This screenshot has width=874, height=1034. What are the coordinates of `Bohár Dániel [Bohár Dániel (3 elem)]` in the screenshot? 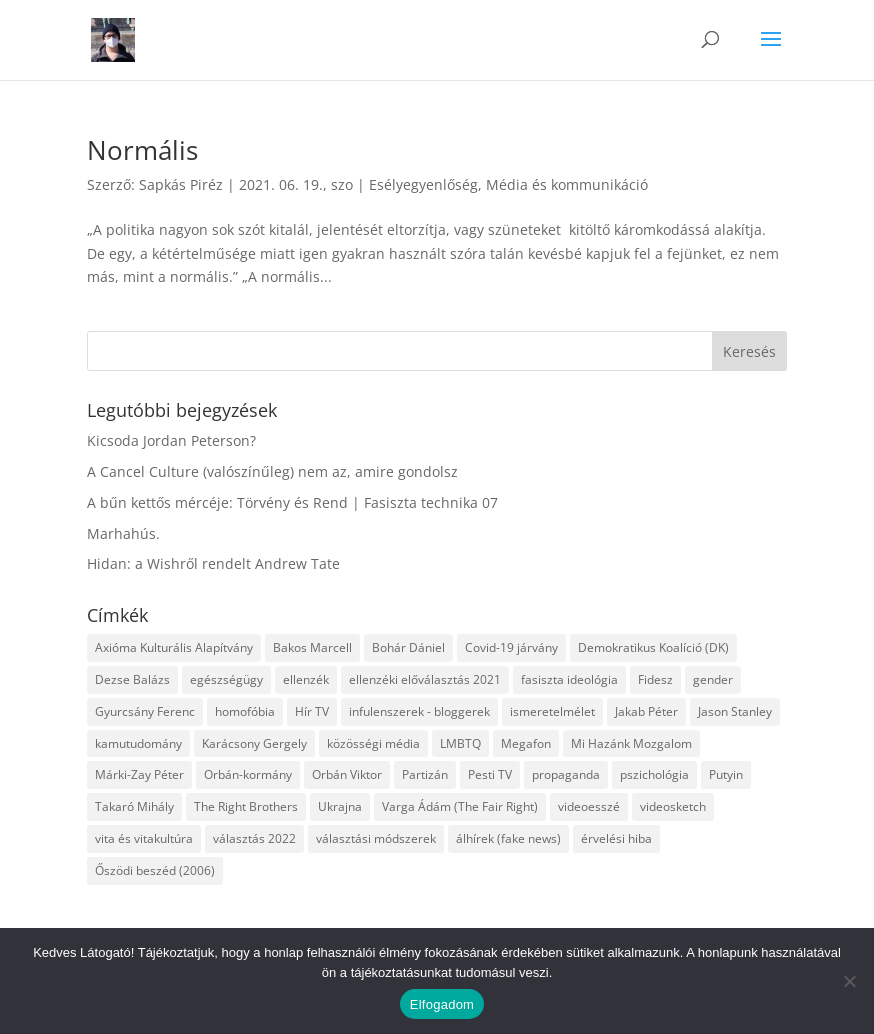 It's located at (408, 647).